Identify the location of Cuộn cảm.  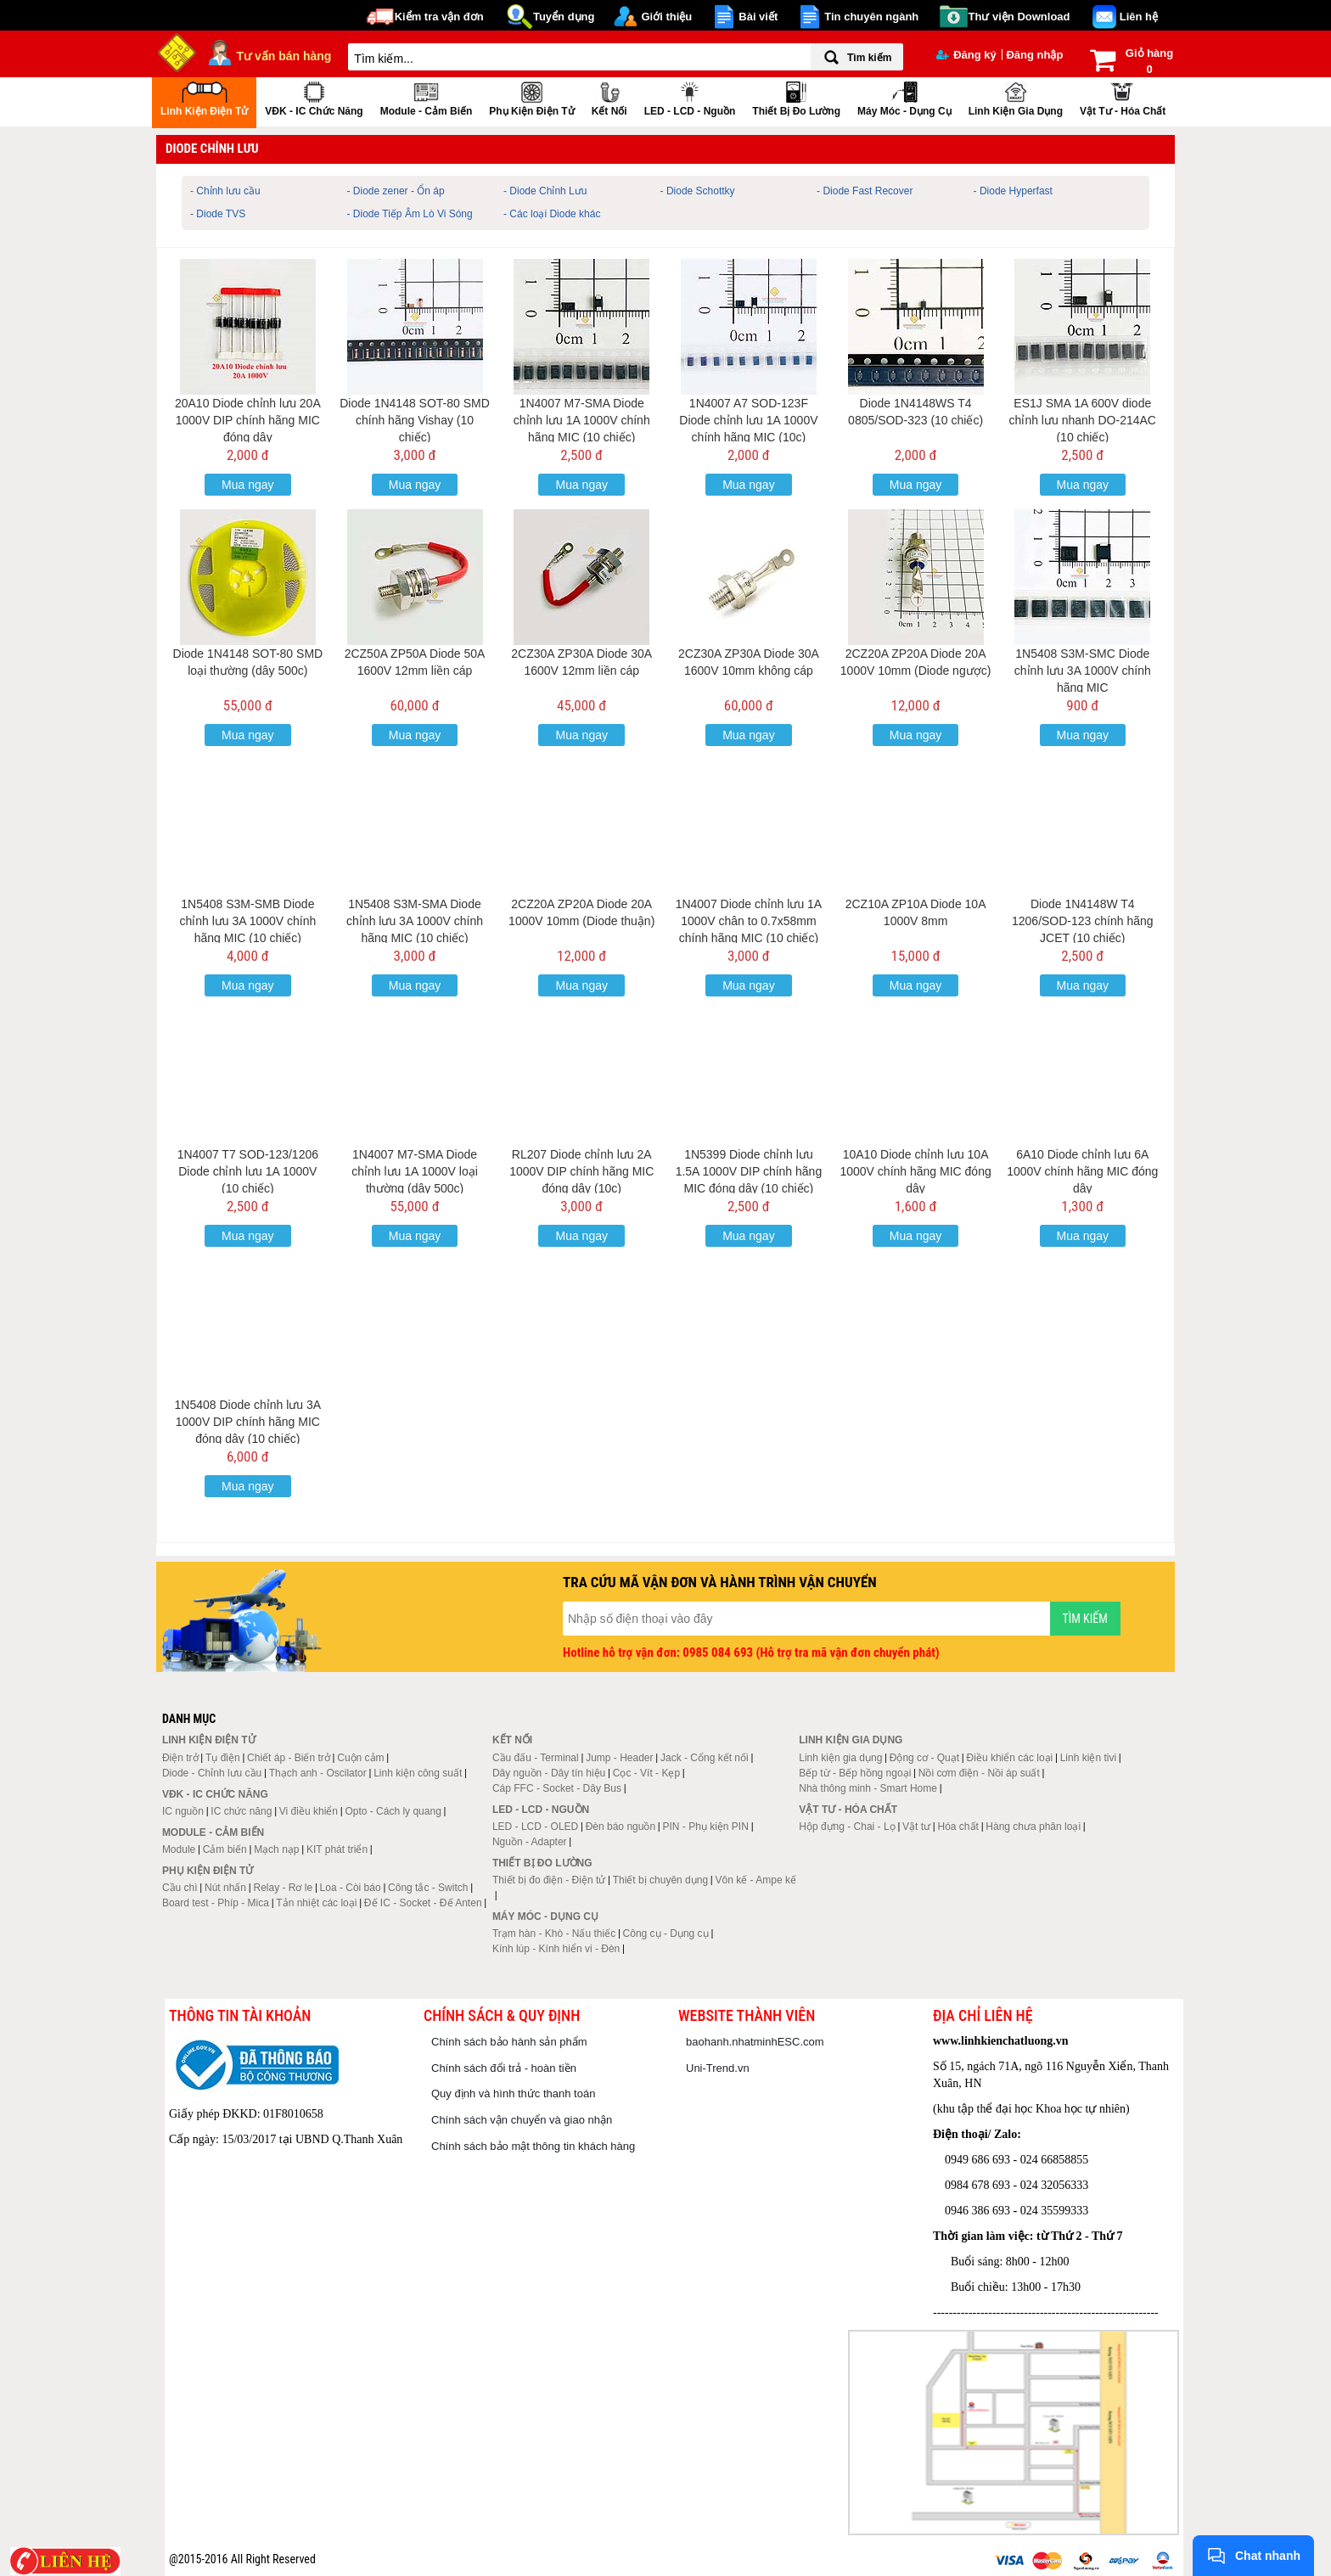
(360, 1758).